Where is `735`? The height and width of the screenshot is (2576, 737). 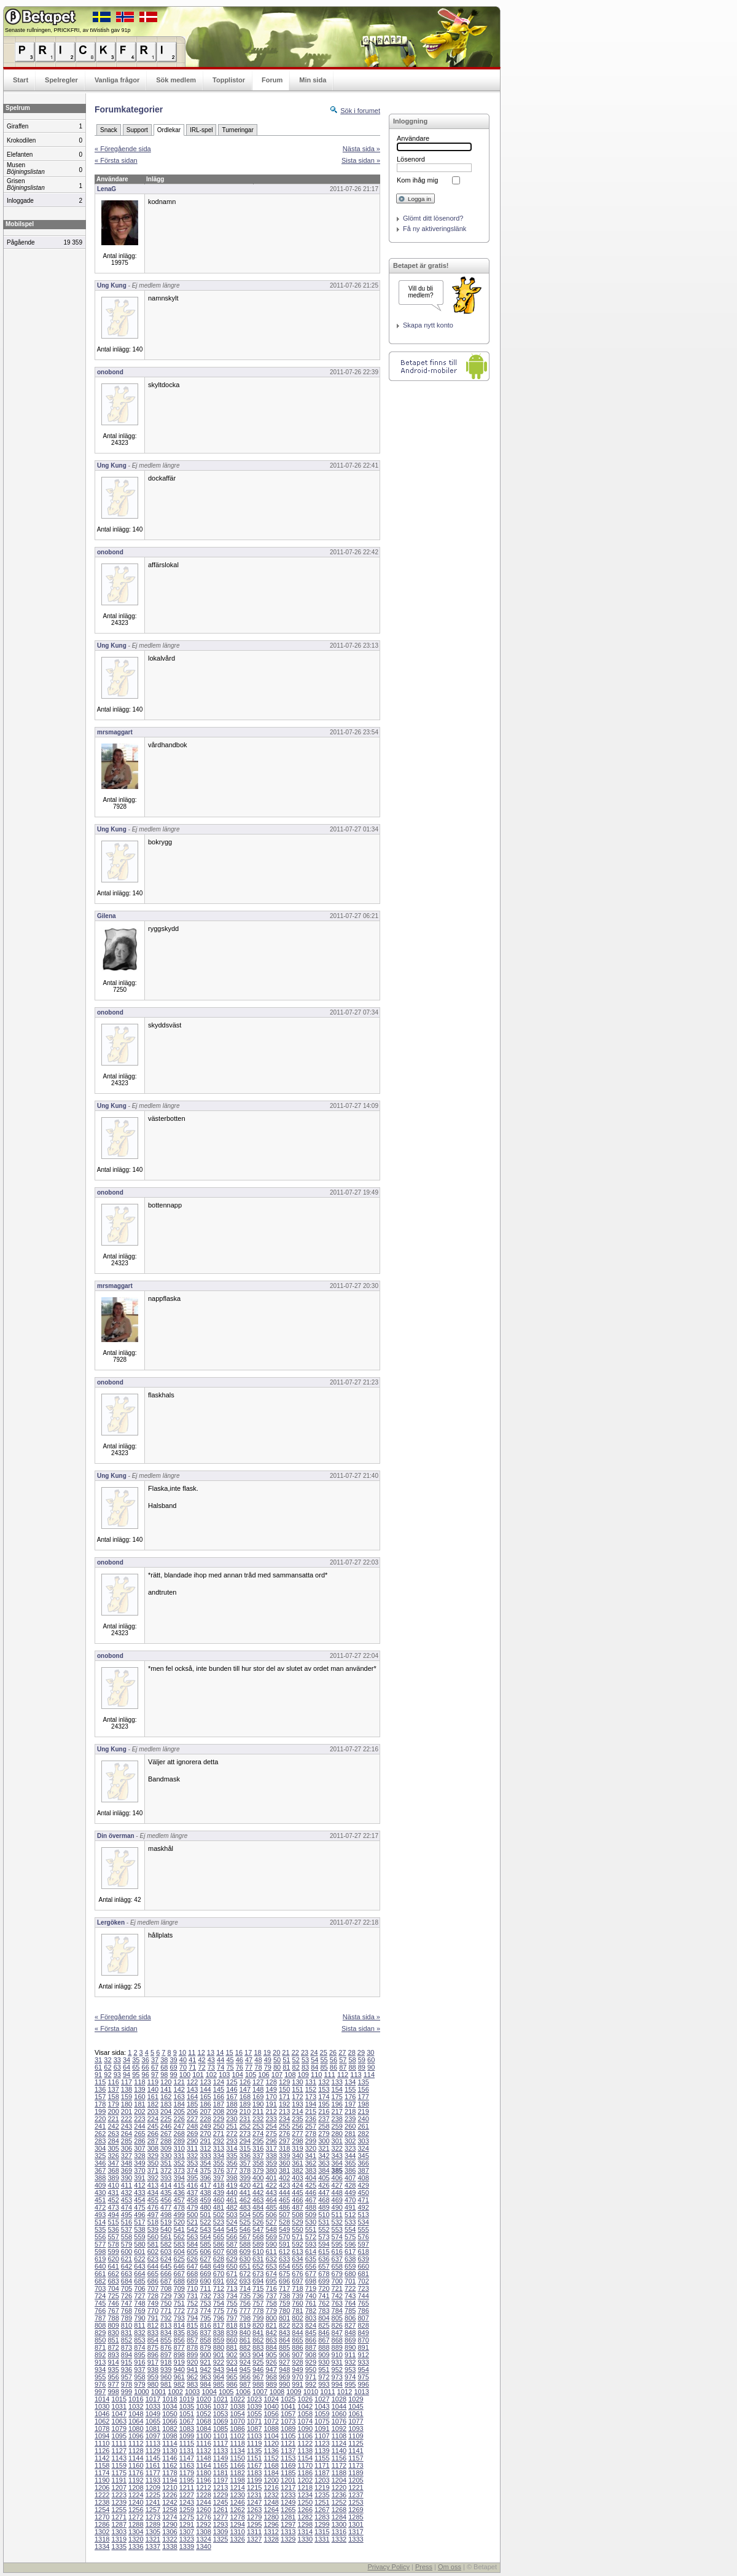 735 is located at coordinates (245, 2295).